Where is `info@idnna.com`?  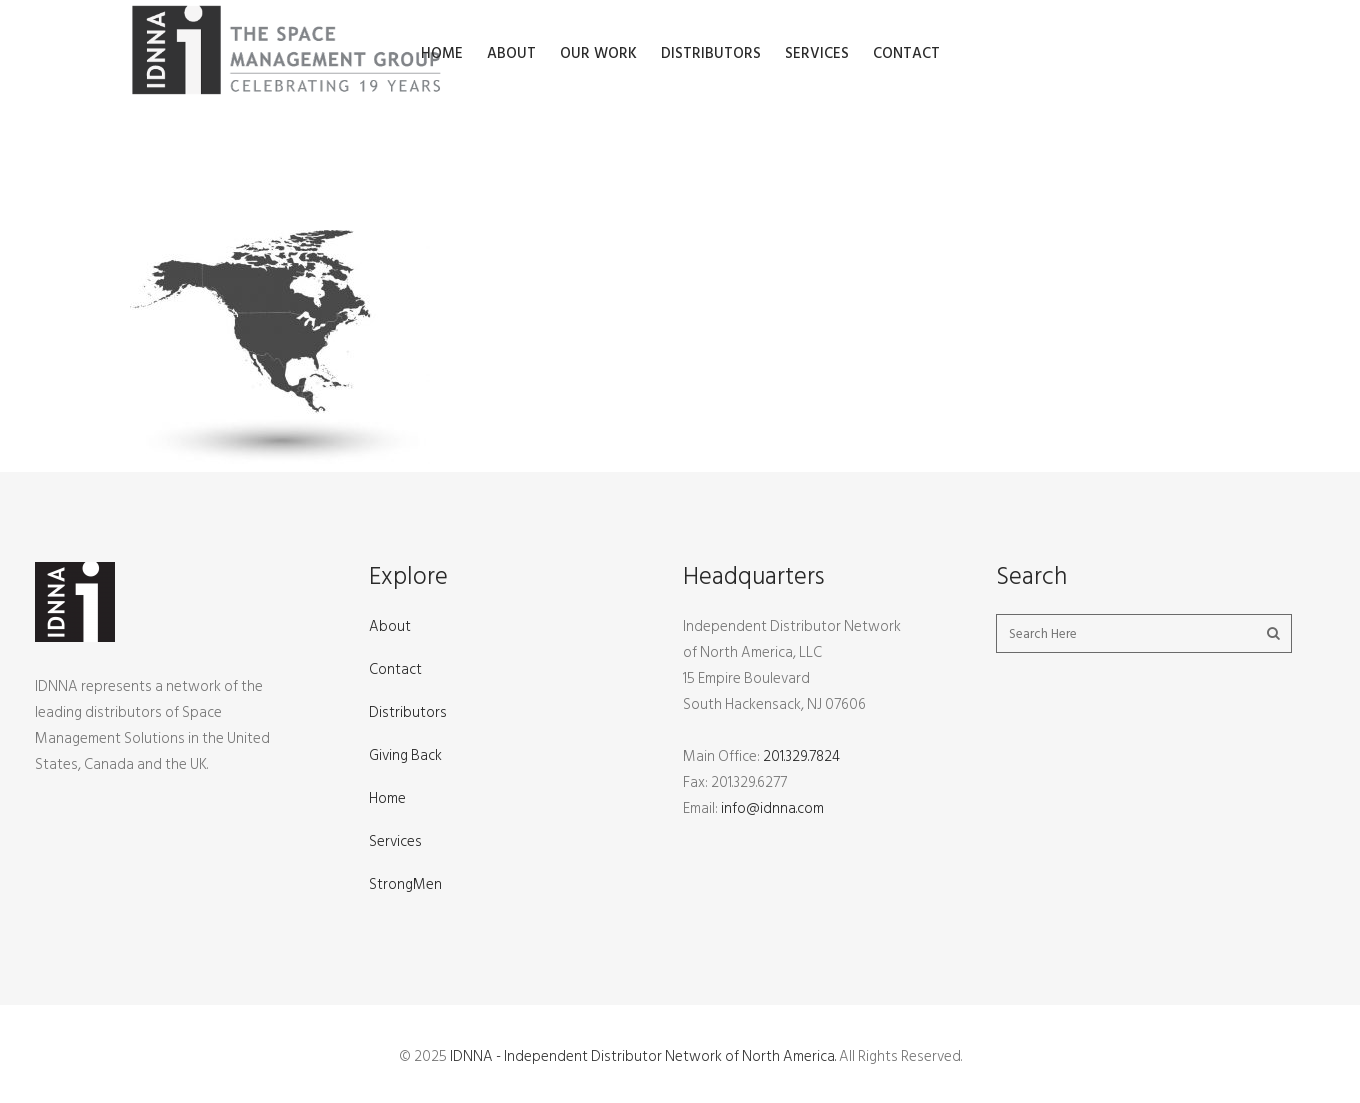
info@idnna.com is located at coordinates (772, 808).